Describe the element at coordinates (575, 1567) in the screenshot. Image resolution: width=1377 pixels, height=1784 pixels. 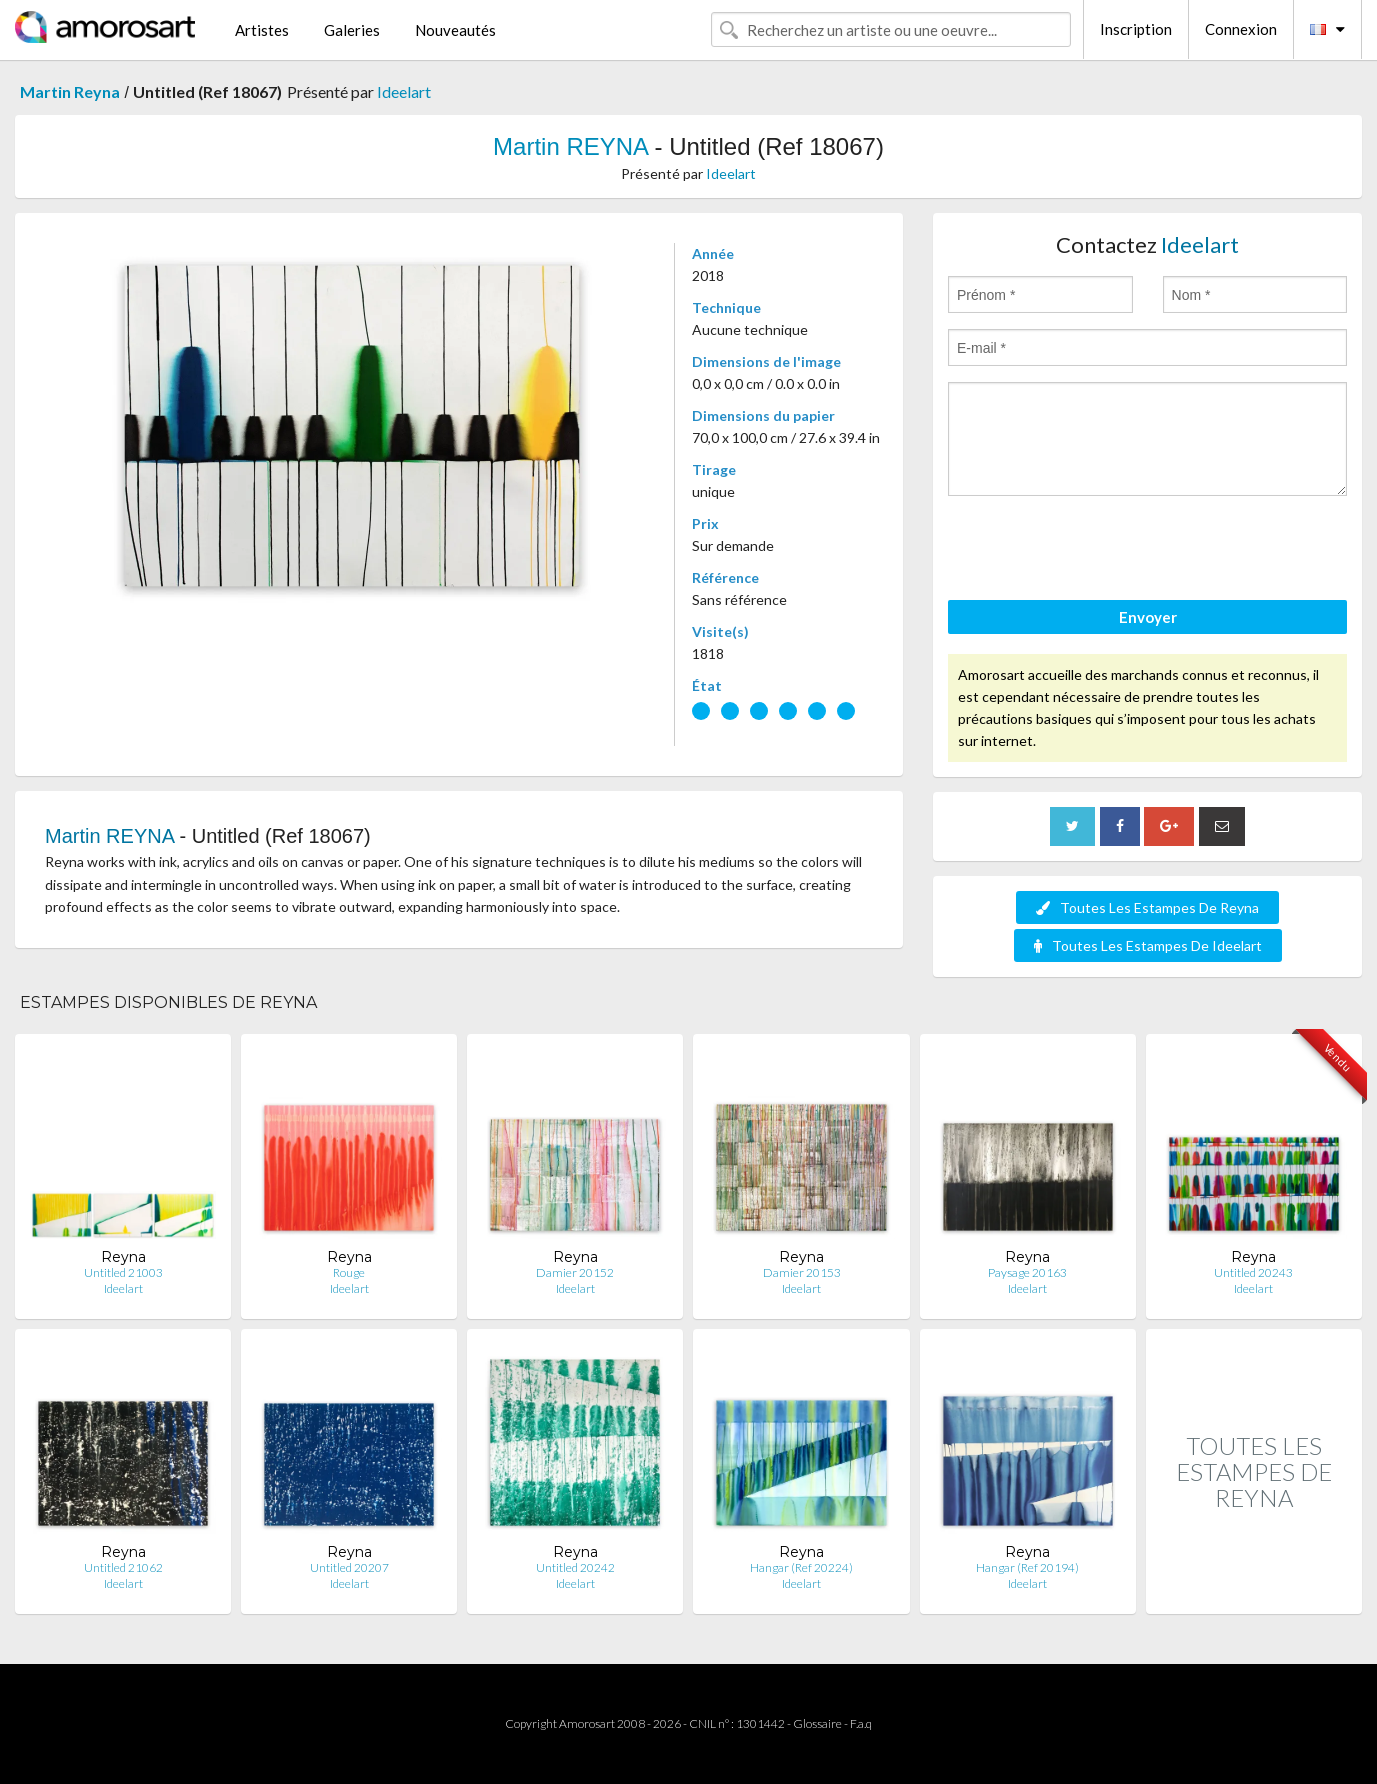
I see `Untitled 20242` at that location.